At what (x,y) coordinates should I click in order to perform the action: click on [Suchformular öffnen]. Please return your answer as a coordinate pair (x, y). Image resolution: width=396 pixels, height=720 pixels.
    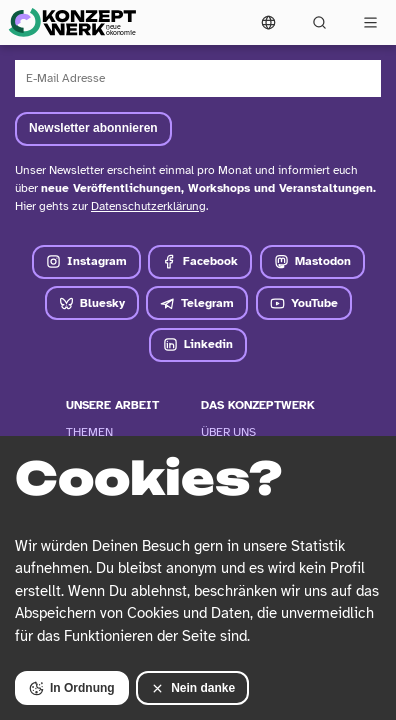
    Looking at the image, I should click on (319, 22).